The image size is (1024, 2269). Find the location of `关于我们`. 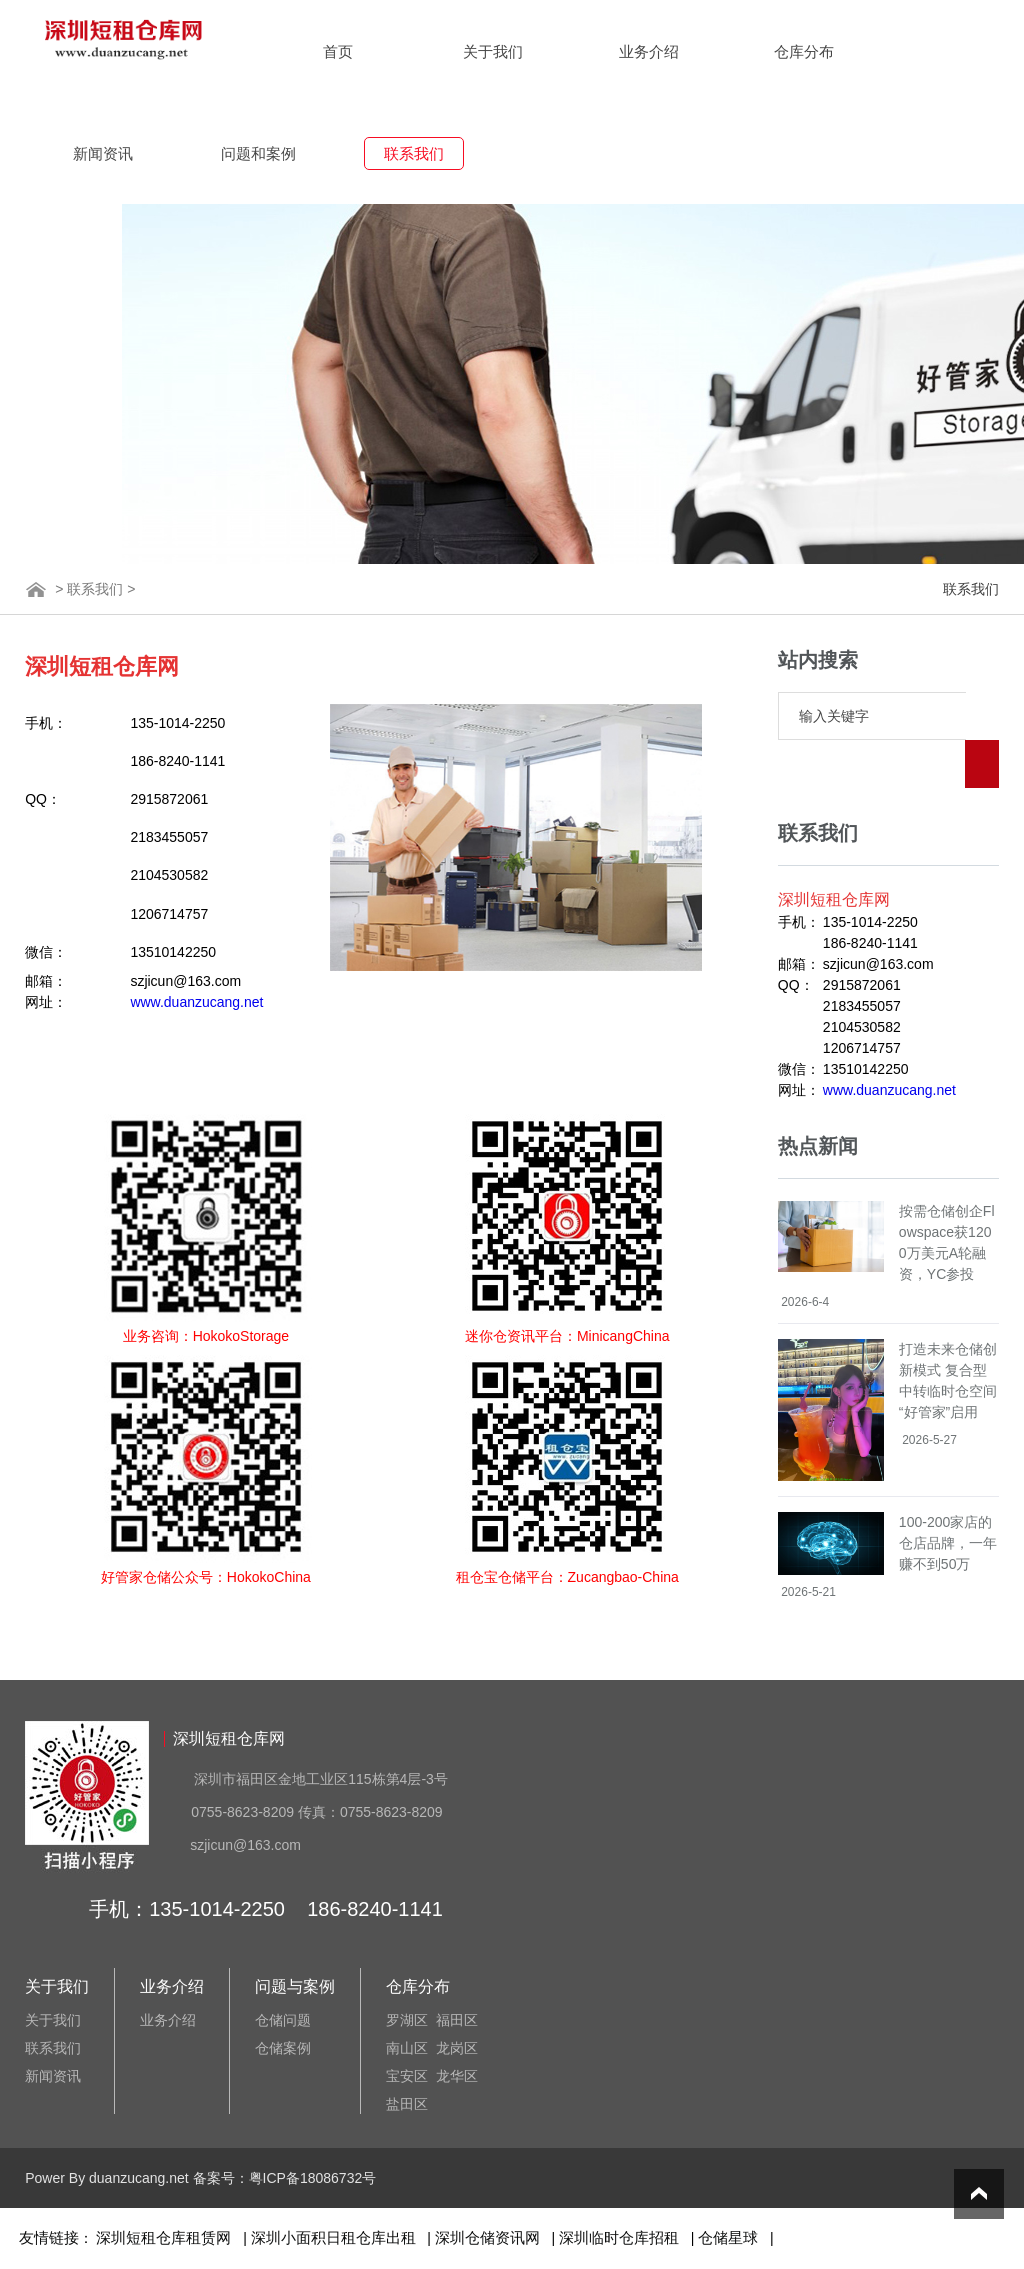

关于我们 is located at coordinates (493, 51).